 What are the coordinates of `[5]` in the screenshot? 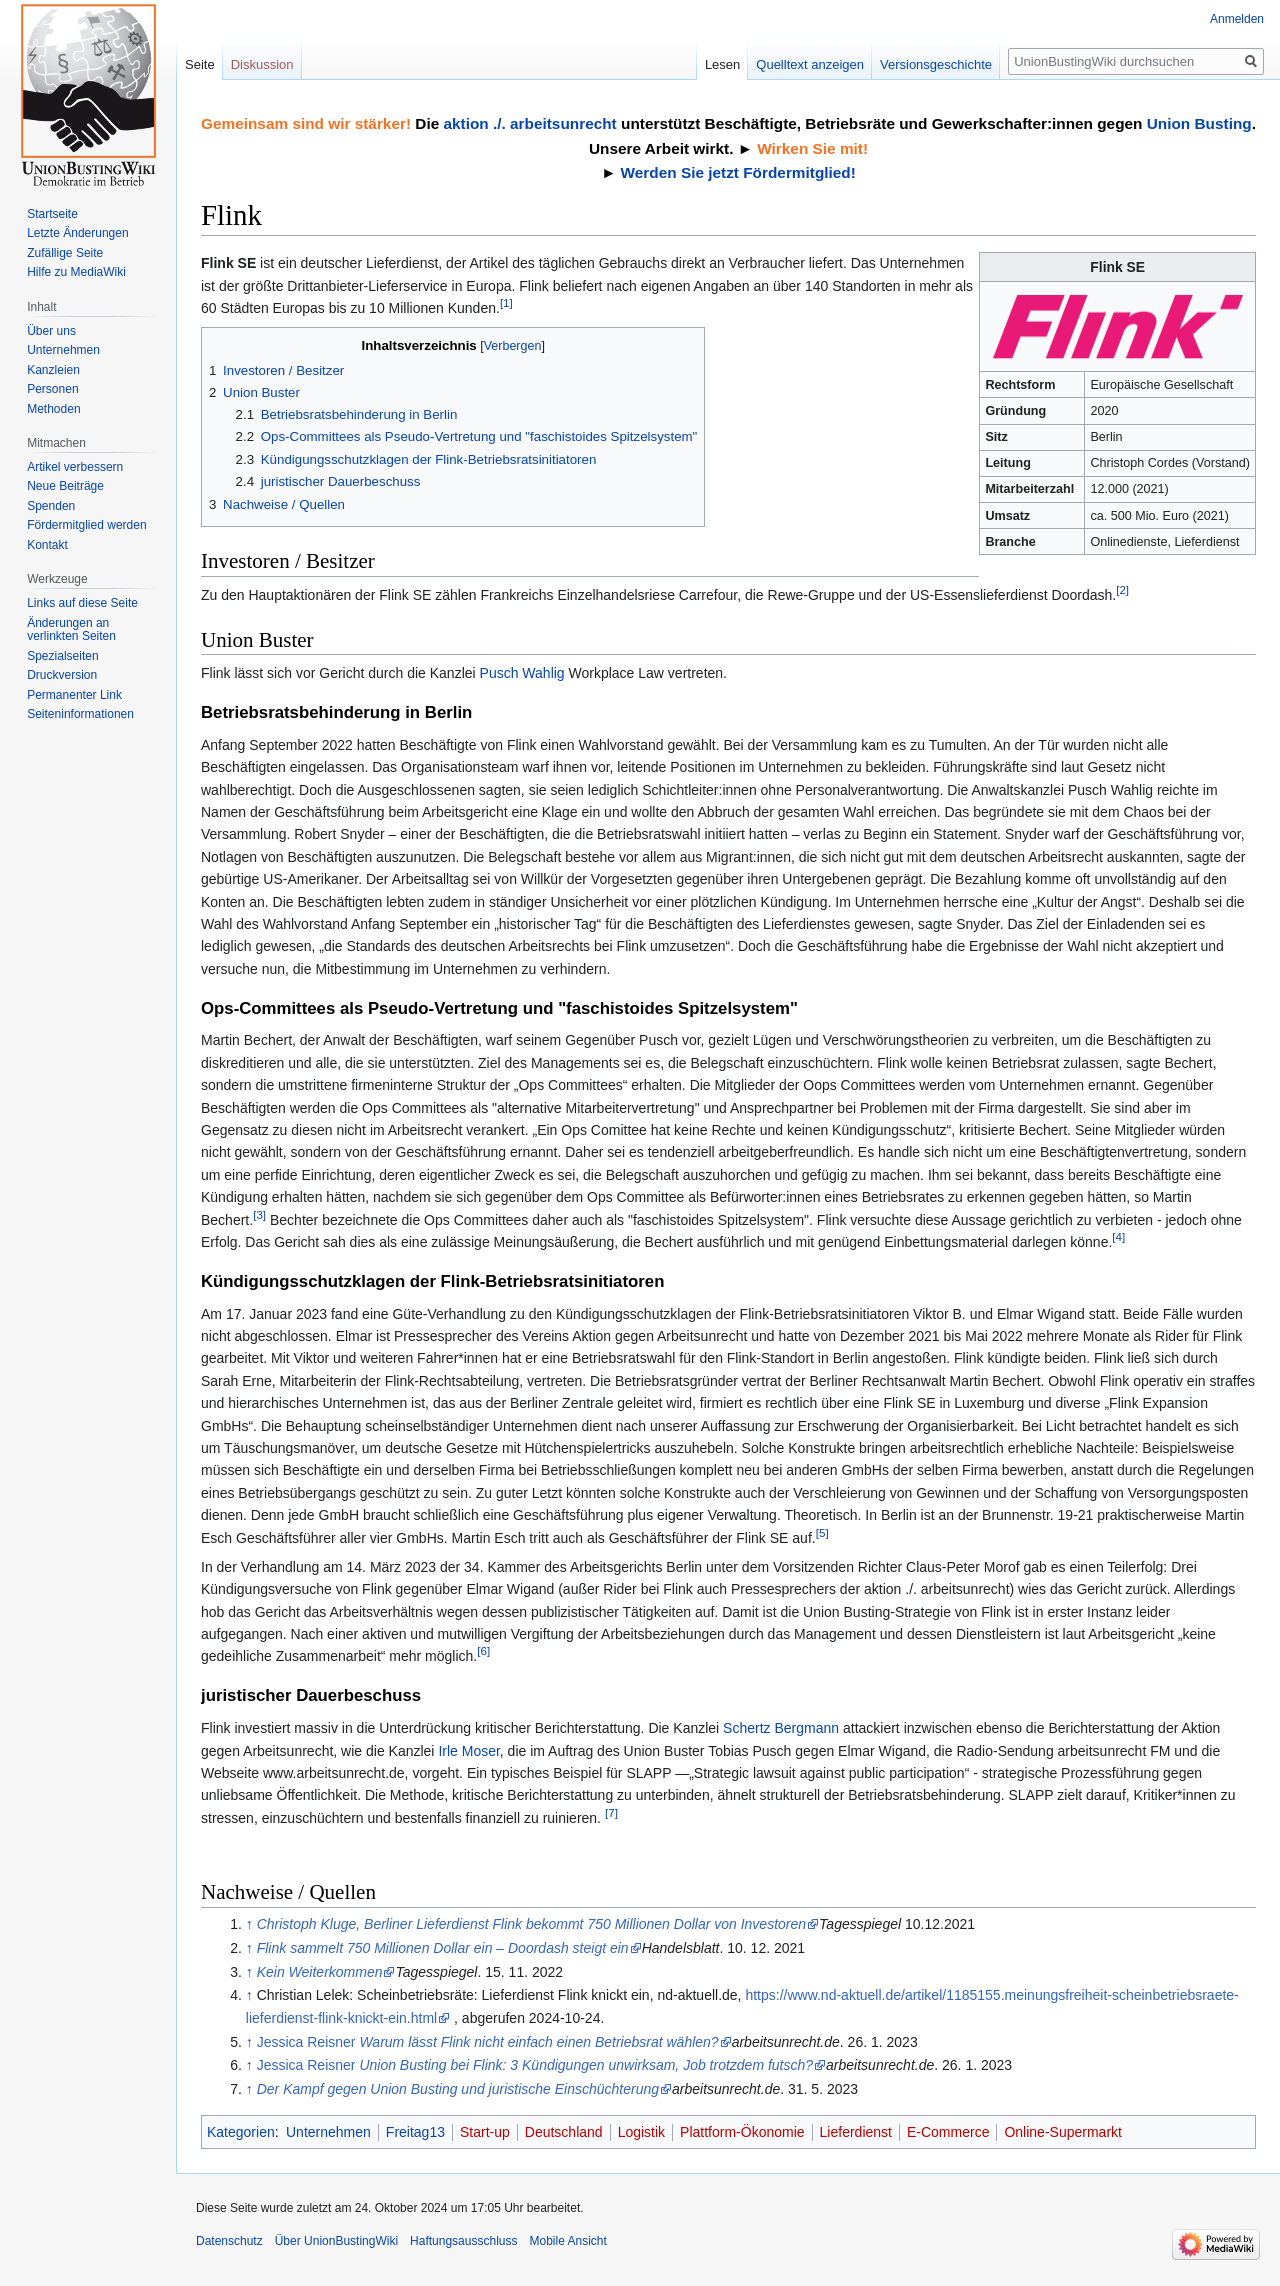 It's located at (822, 1532).